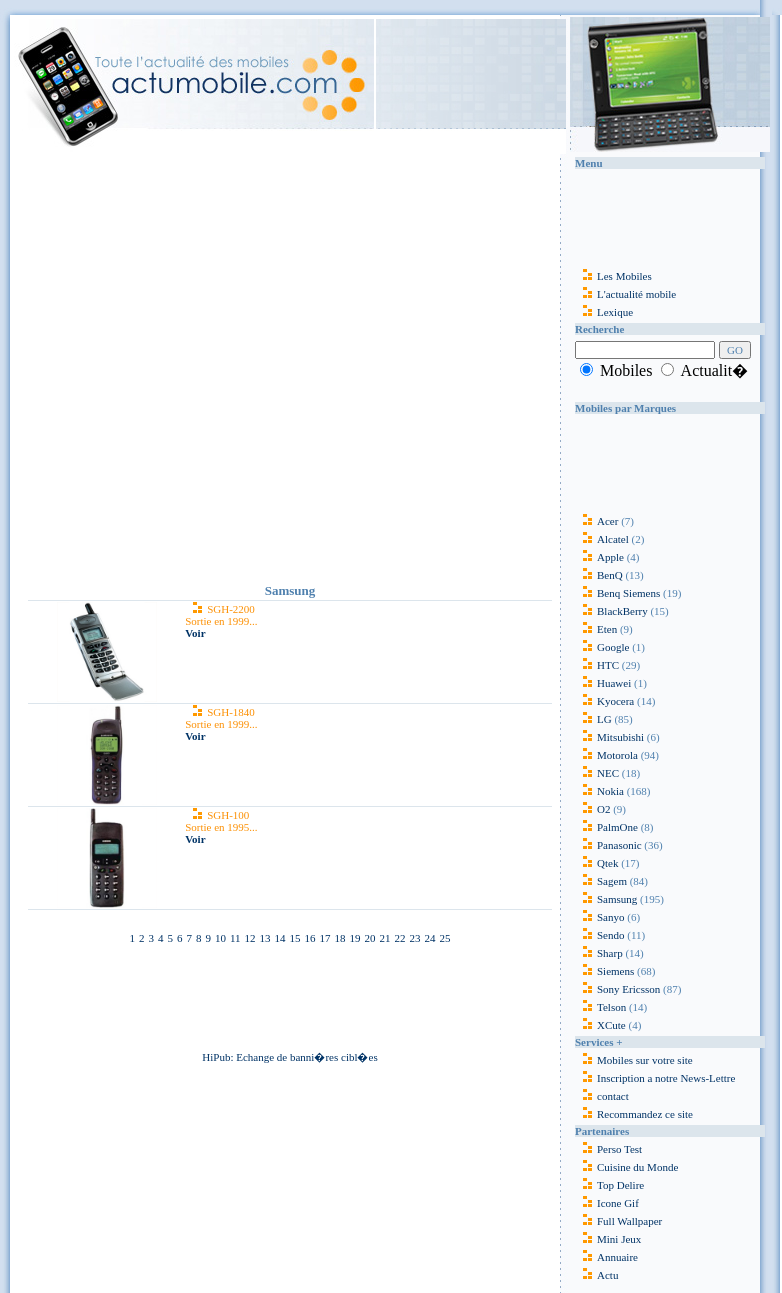  I want to click on BenQ, so click(599, 575).